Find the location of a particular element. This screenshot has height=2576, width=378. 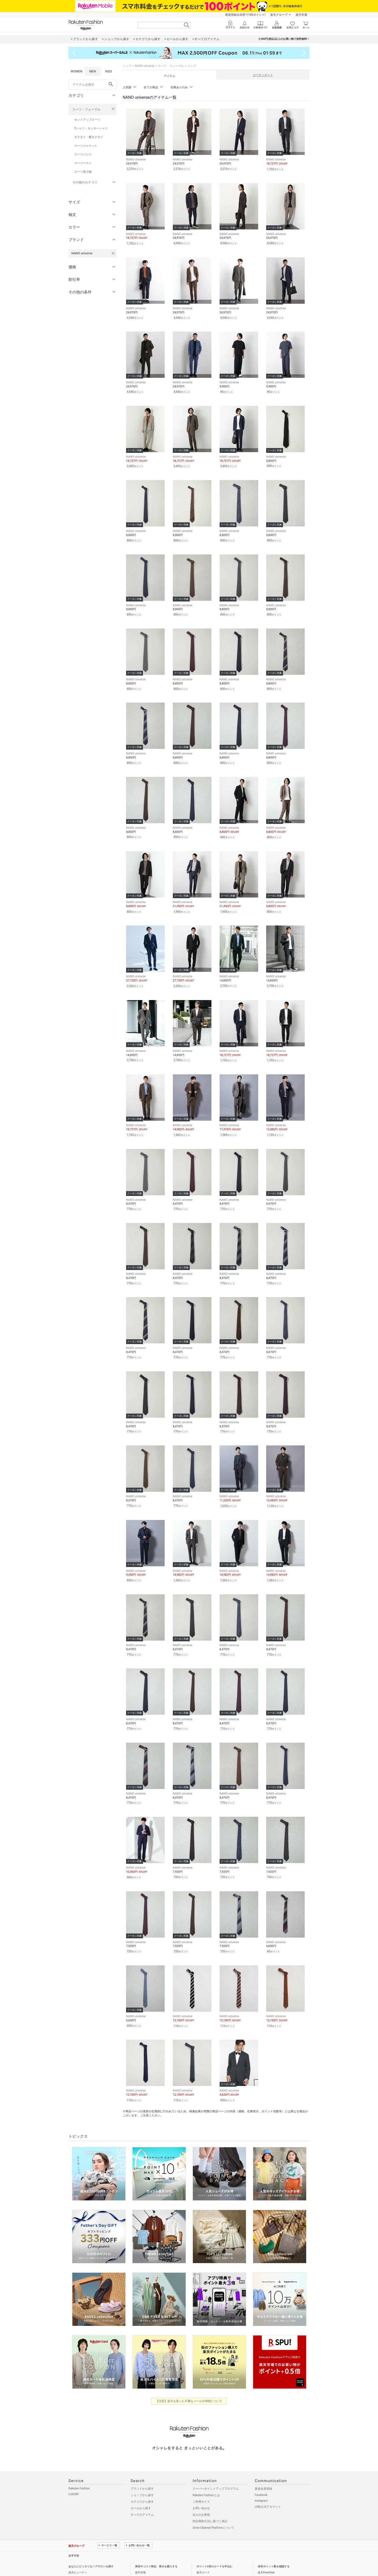

セールから探す is located at coordinates (141, 2489).